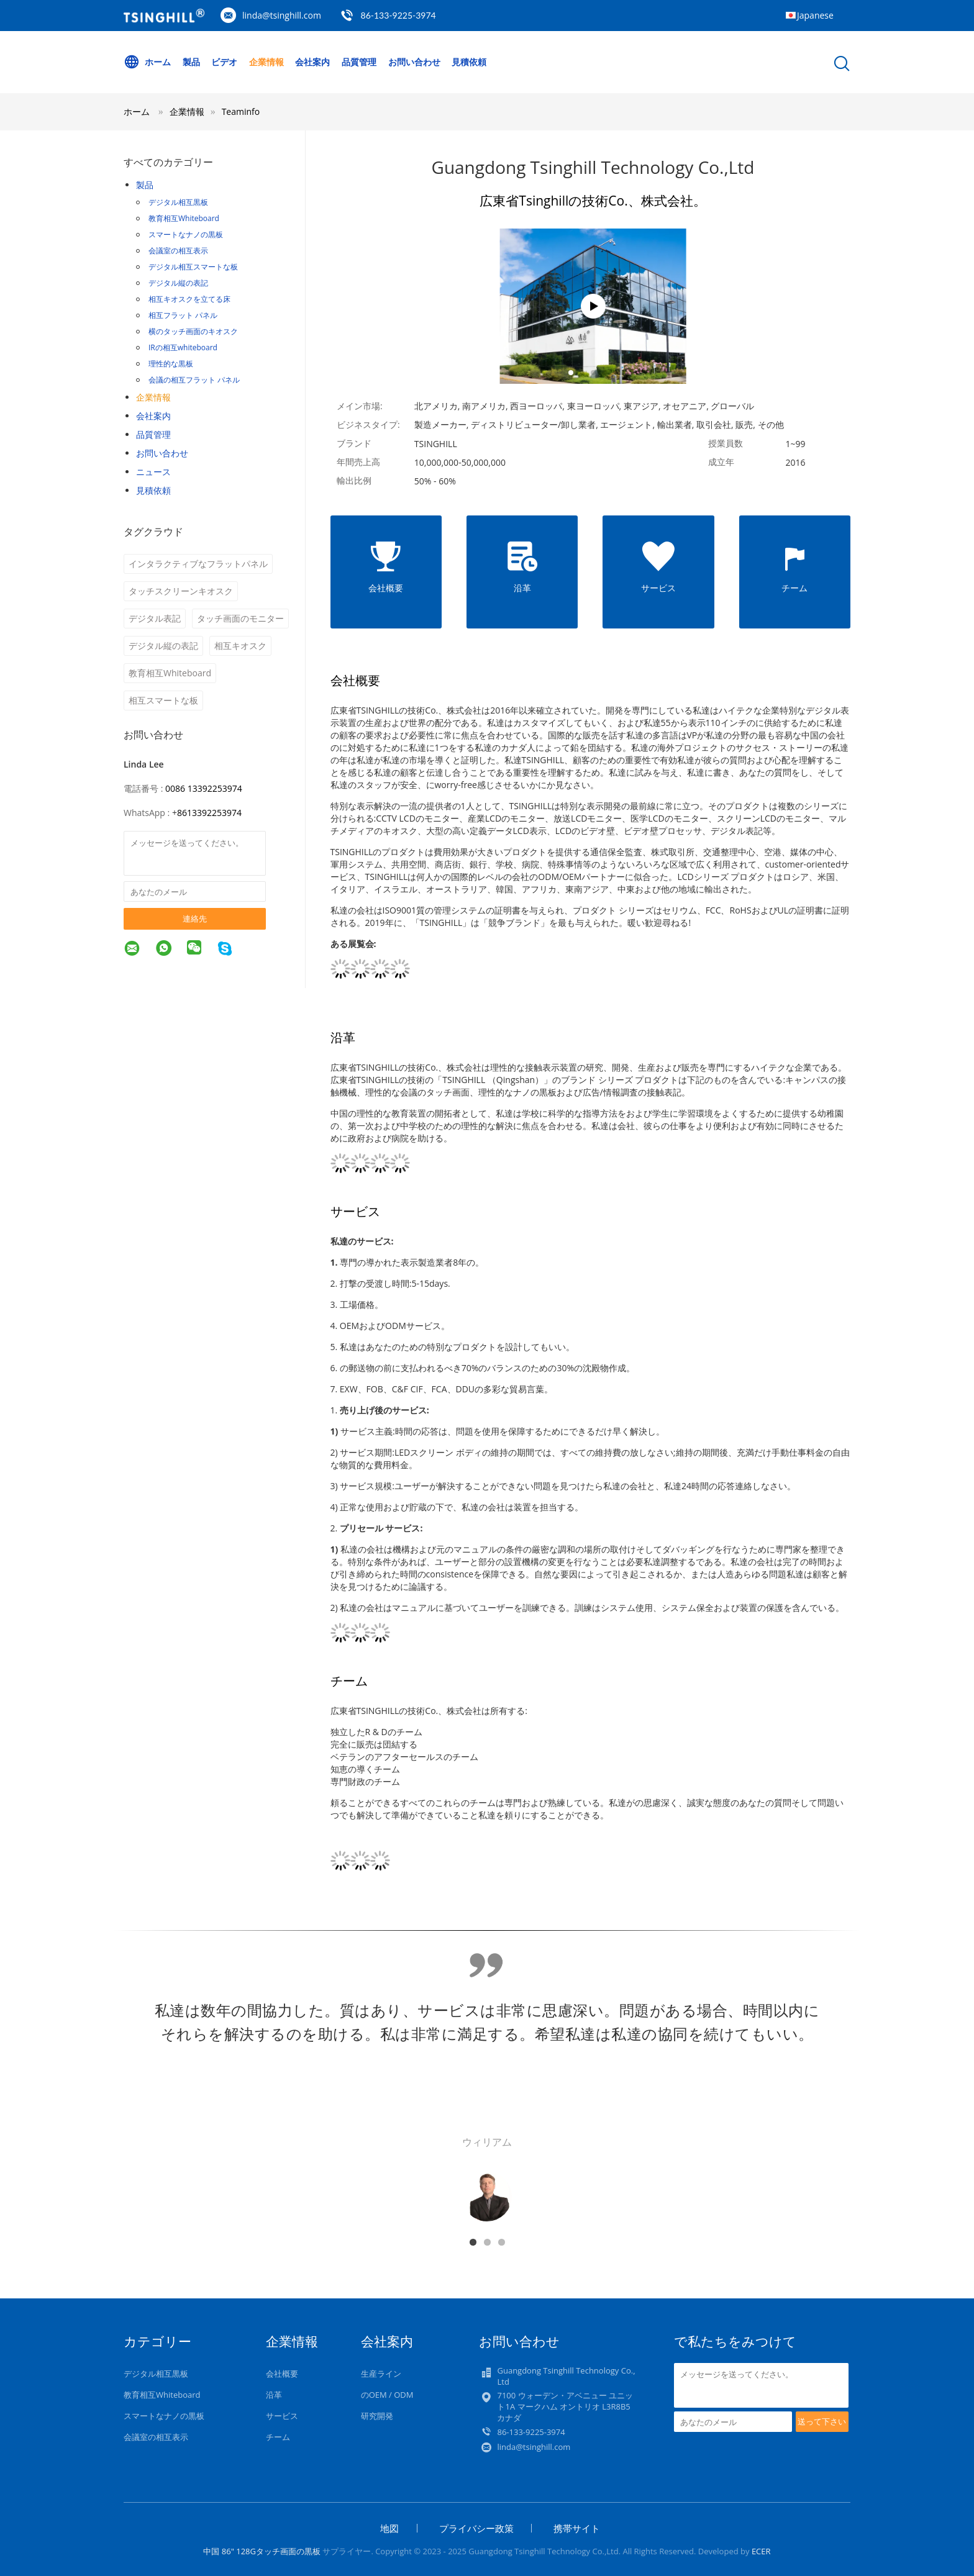 The image size is (974, 2576). Describe the element at coordinates (469, 62) in the screenshot. I see `見積依頼` at that location.